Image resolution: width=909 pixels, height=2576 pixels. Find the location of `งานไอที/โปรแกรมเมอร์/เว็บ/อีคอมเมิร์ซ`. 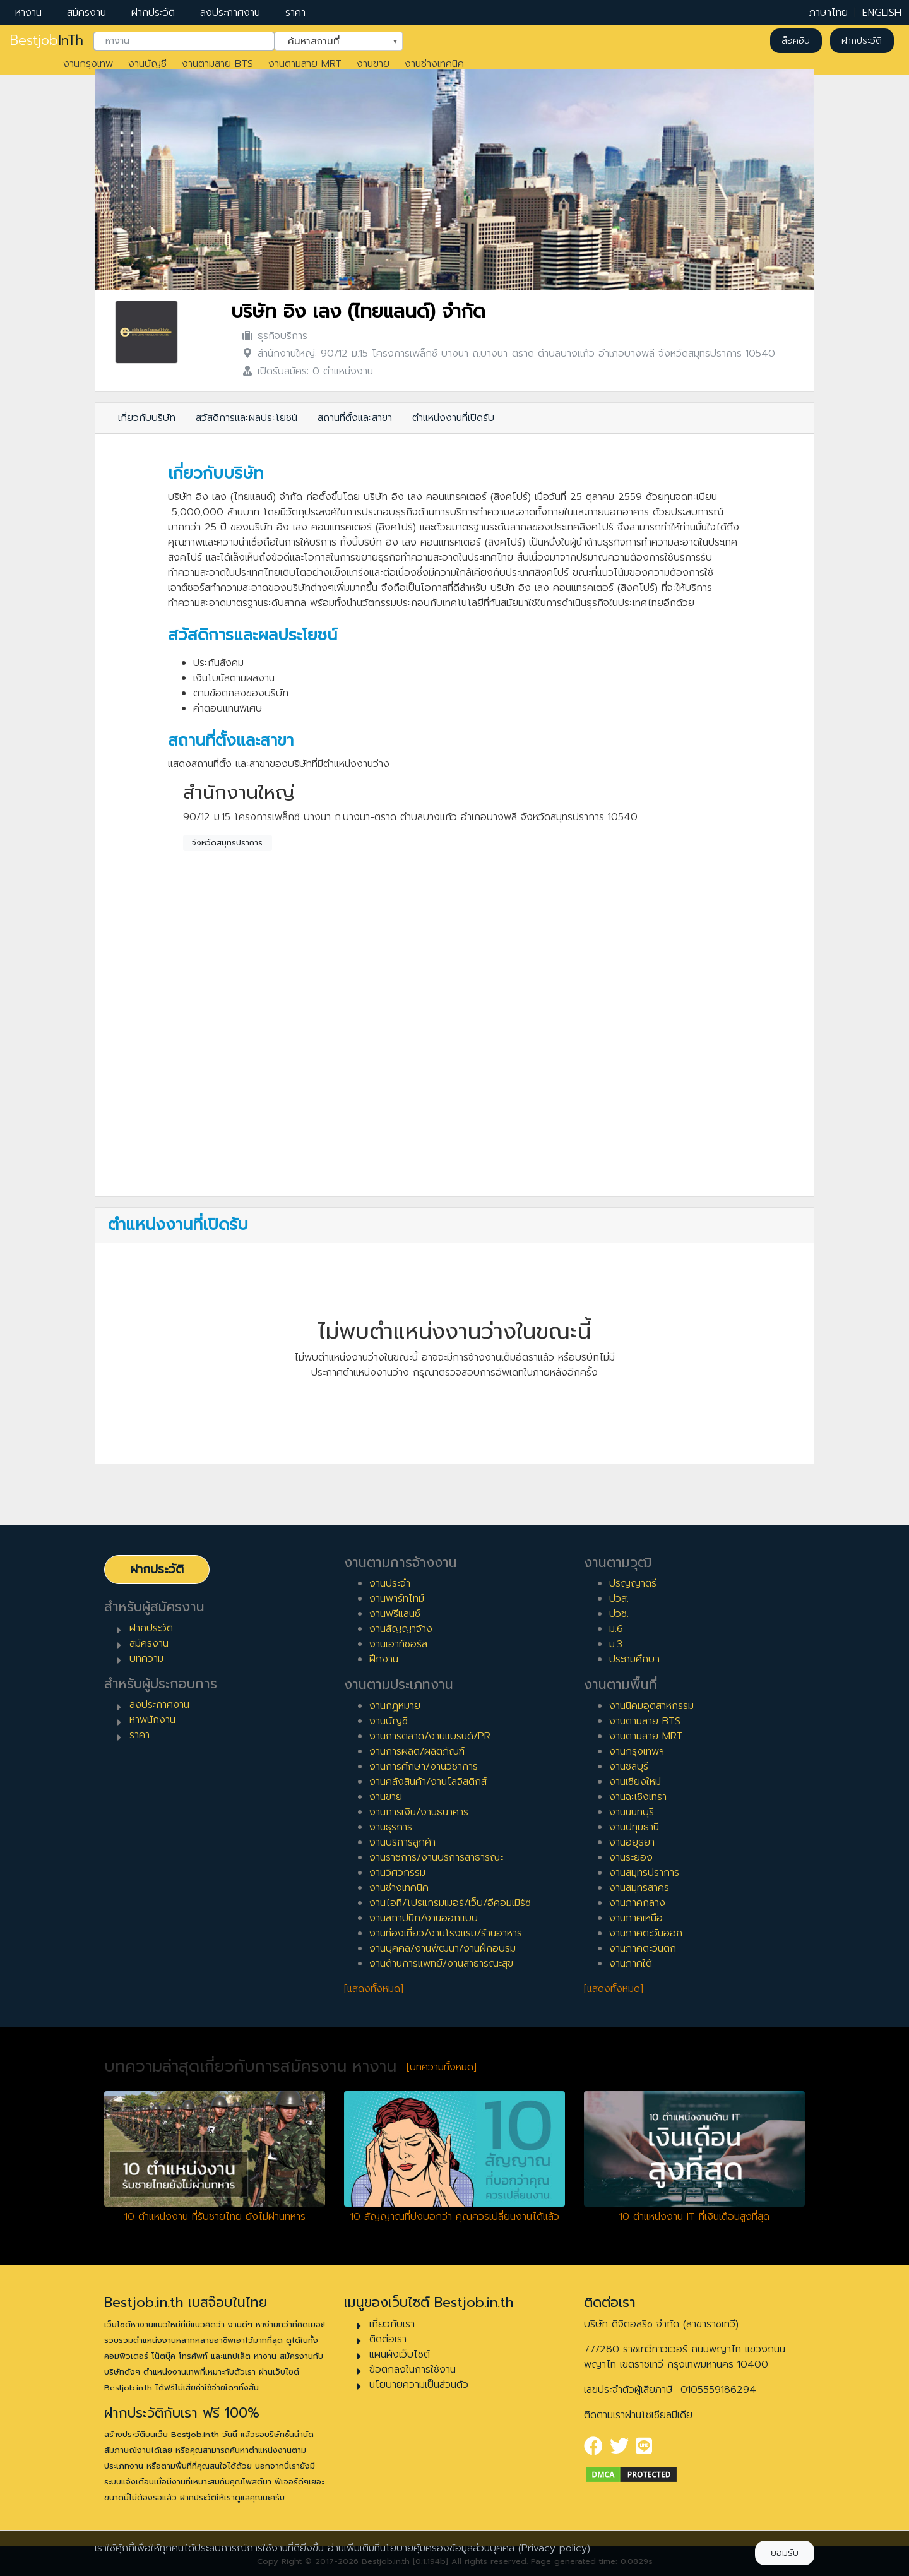

งานไอที/โปรแกรมเมอร์/เว็บ/อีคอมเมิร์ซ is located at coordinates (450, 1903).